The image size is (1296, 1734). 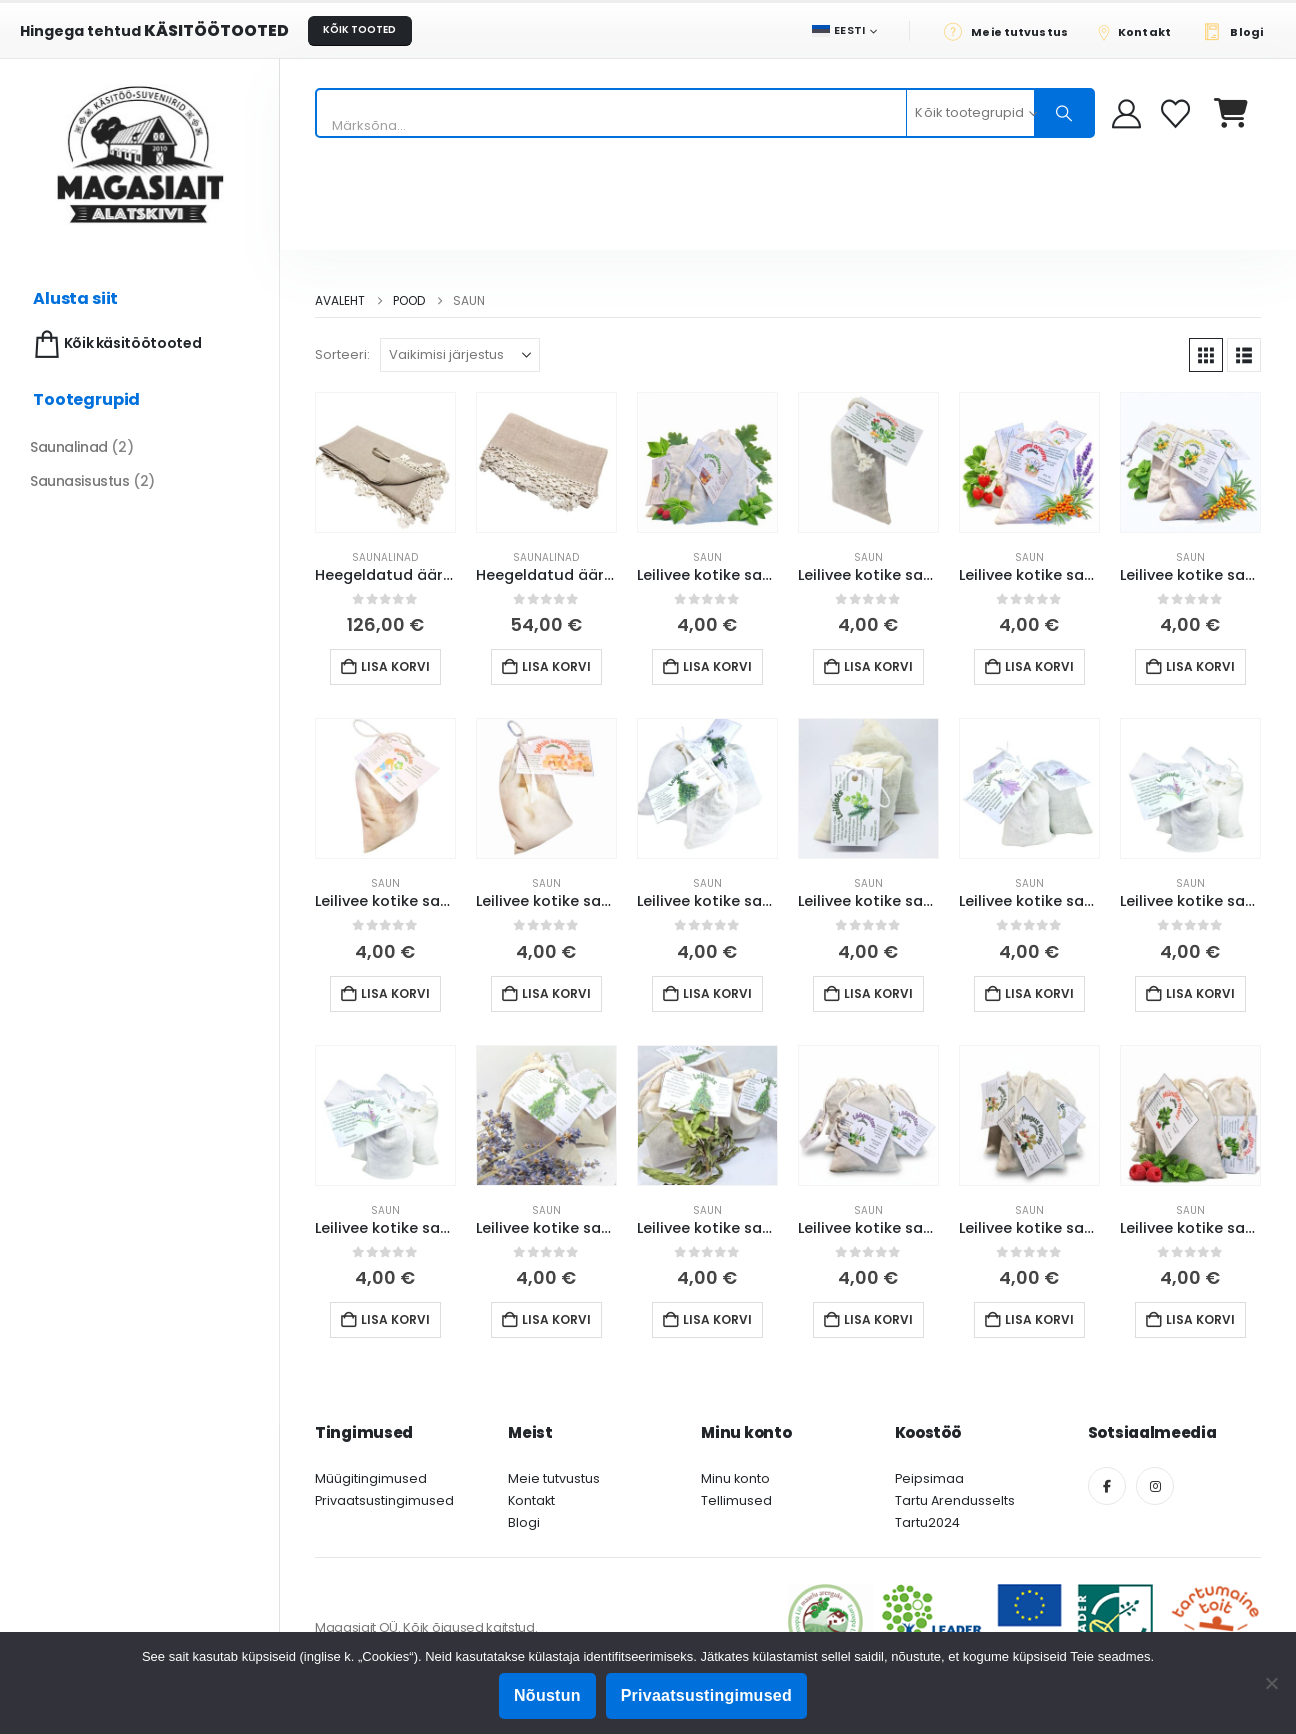 What do you see at coordinates (371, 1478) in the screenshot?
I see `Müügitingimused` at bounding box center [371, 1478].